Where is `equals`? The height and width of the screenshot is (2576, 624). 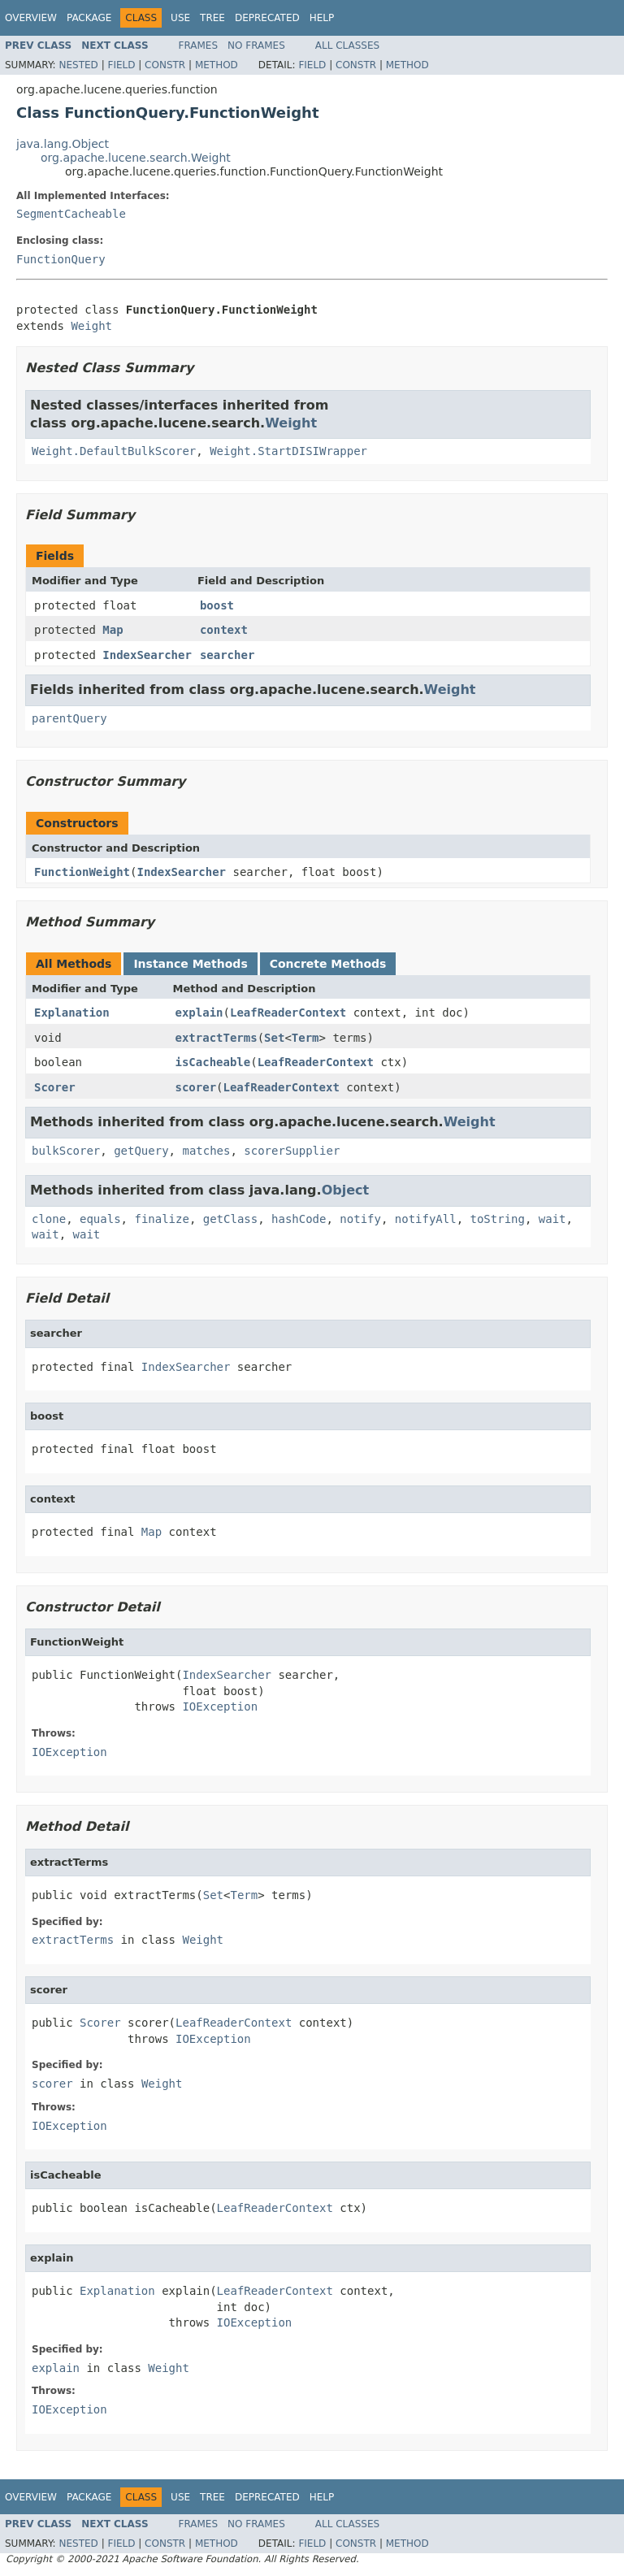
equals is located at coordinates (100, 1218).